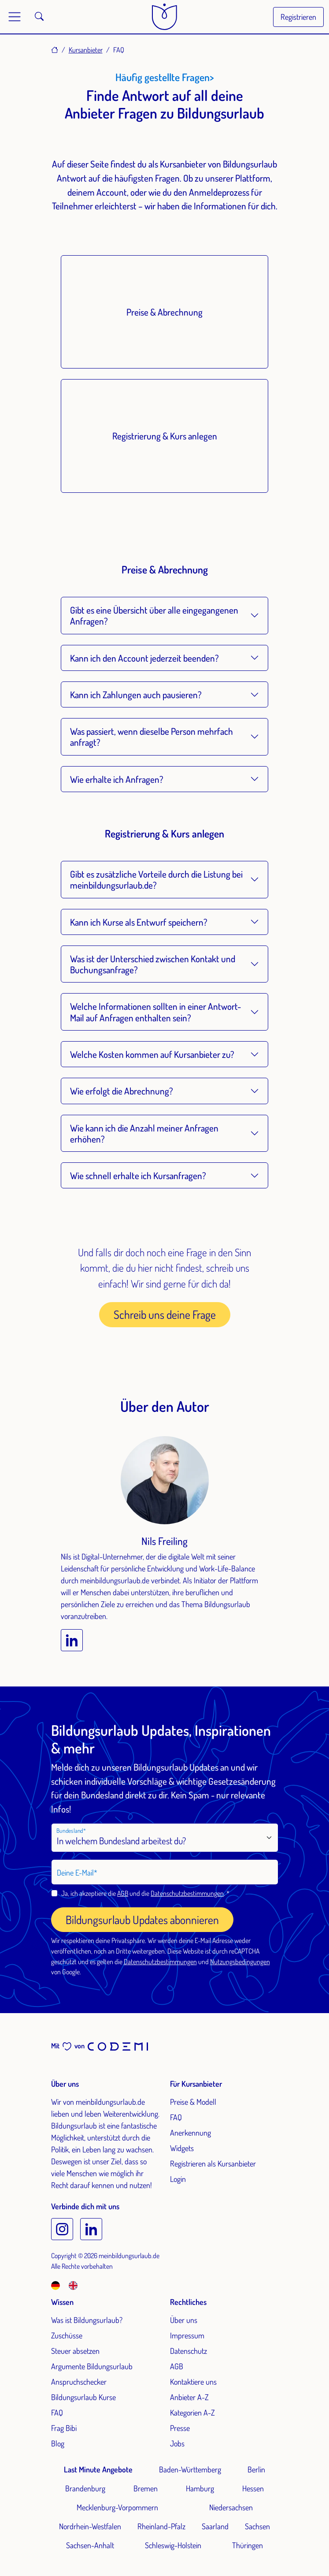  What do you see at coordinates (176, 2117) in the screenshot?
I see `FAQ` at bounding box center [176, 2117].